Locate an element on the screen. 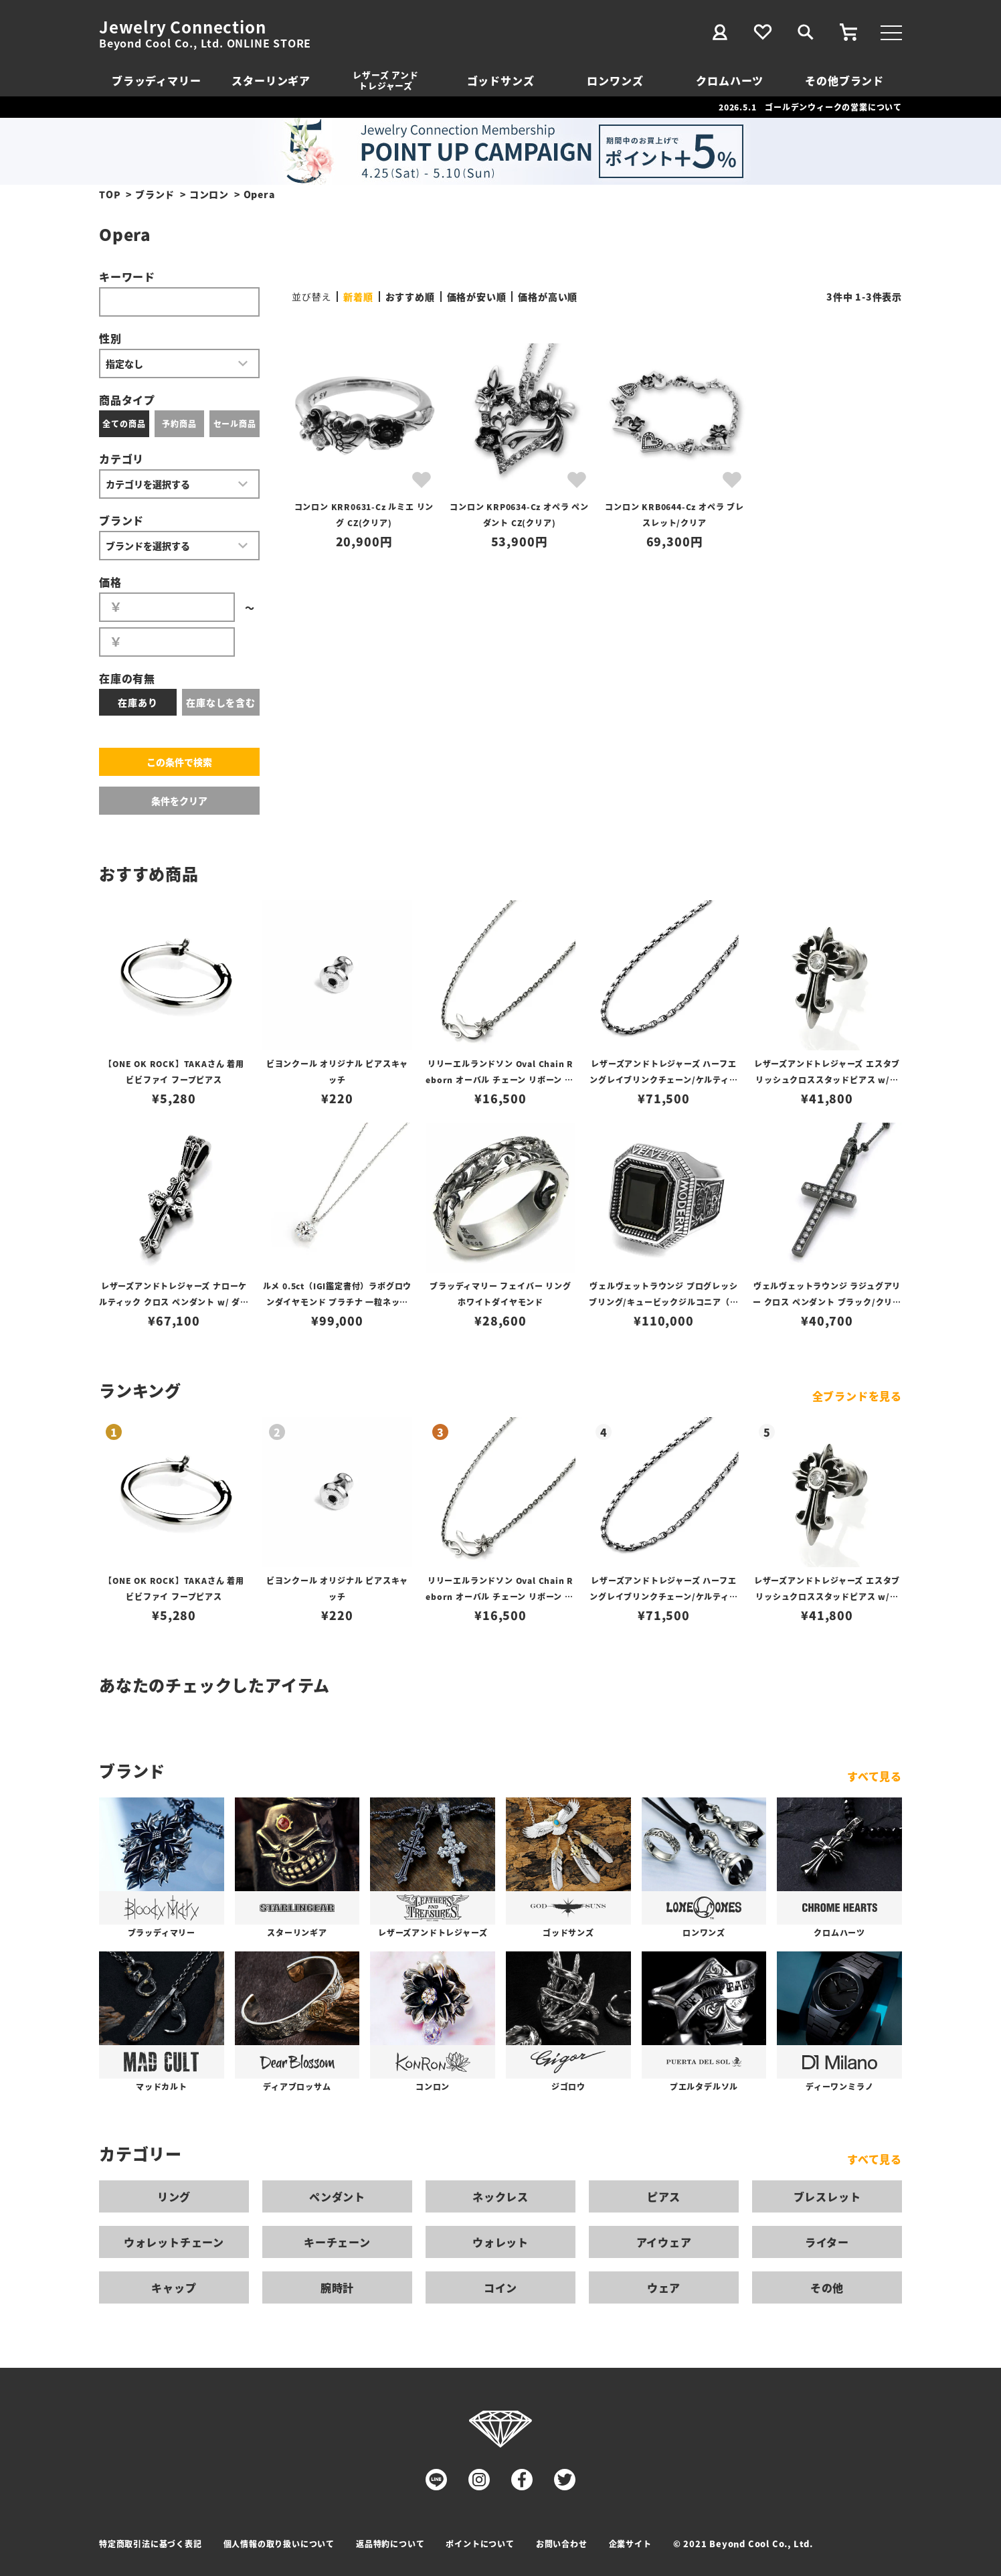 The image size is (1001, 2576). お問い合わせ is located at coordinates (561, 2543).